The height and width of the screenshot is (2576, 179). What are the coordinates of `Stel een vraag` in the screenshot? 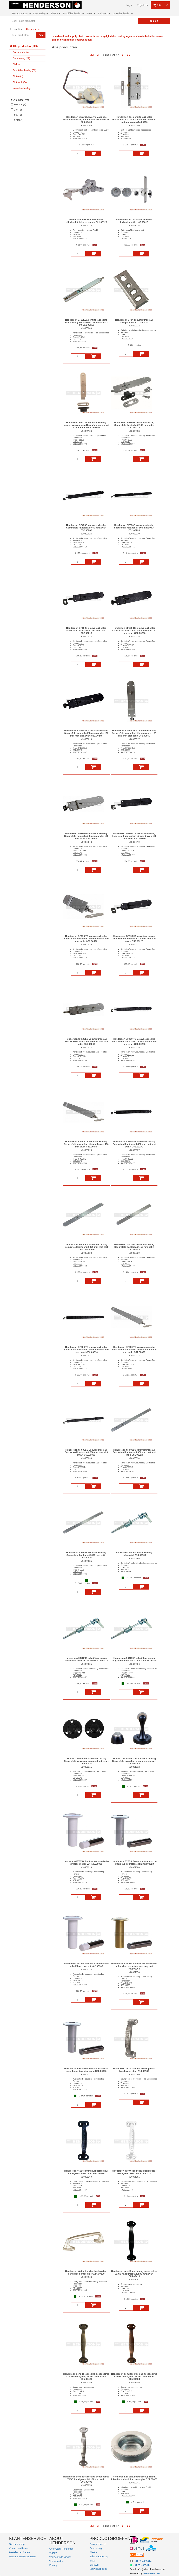 It's located at (17, 2544).